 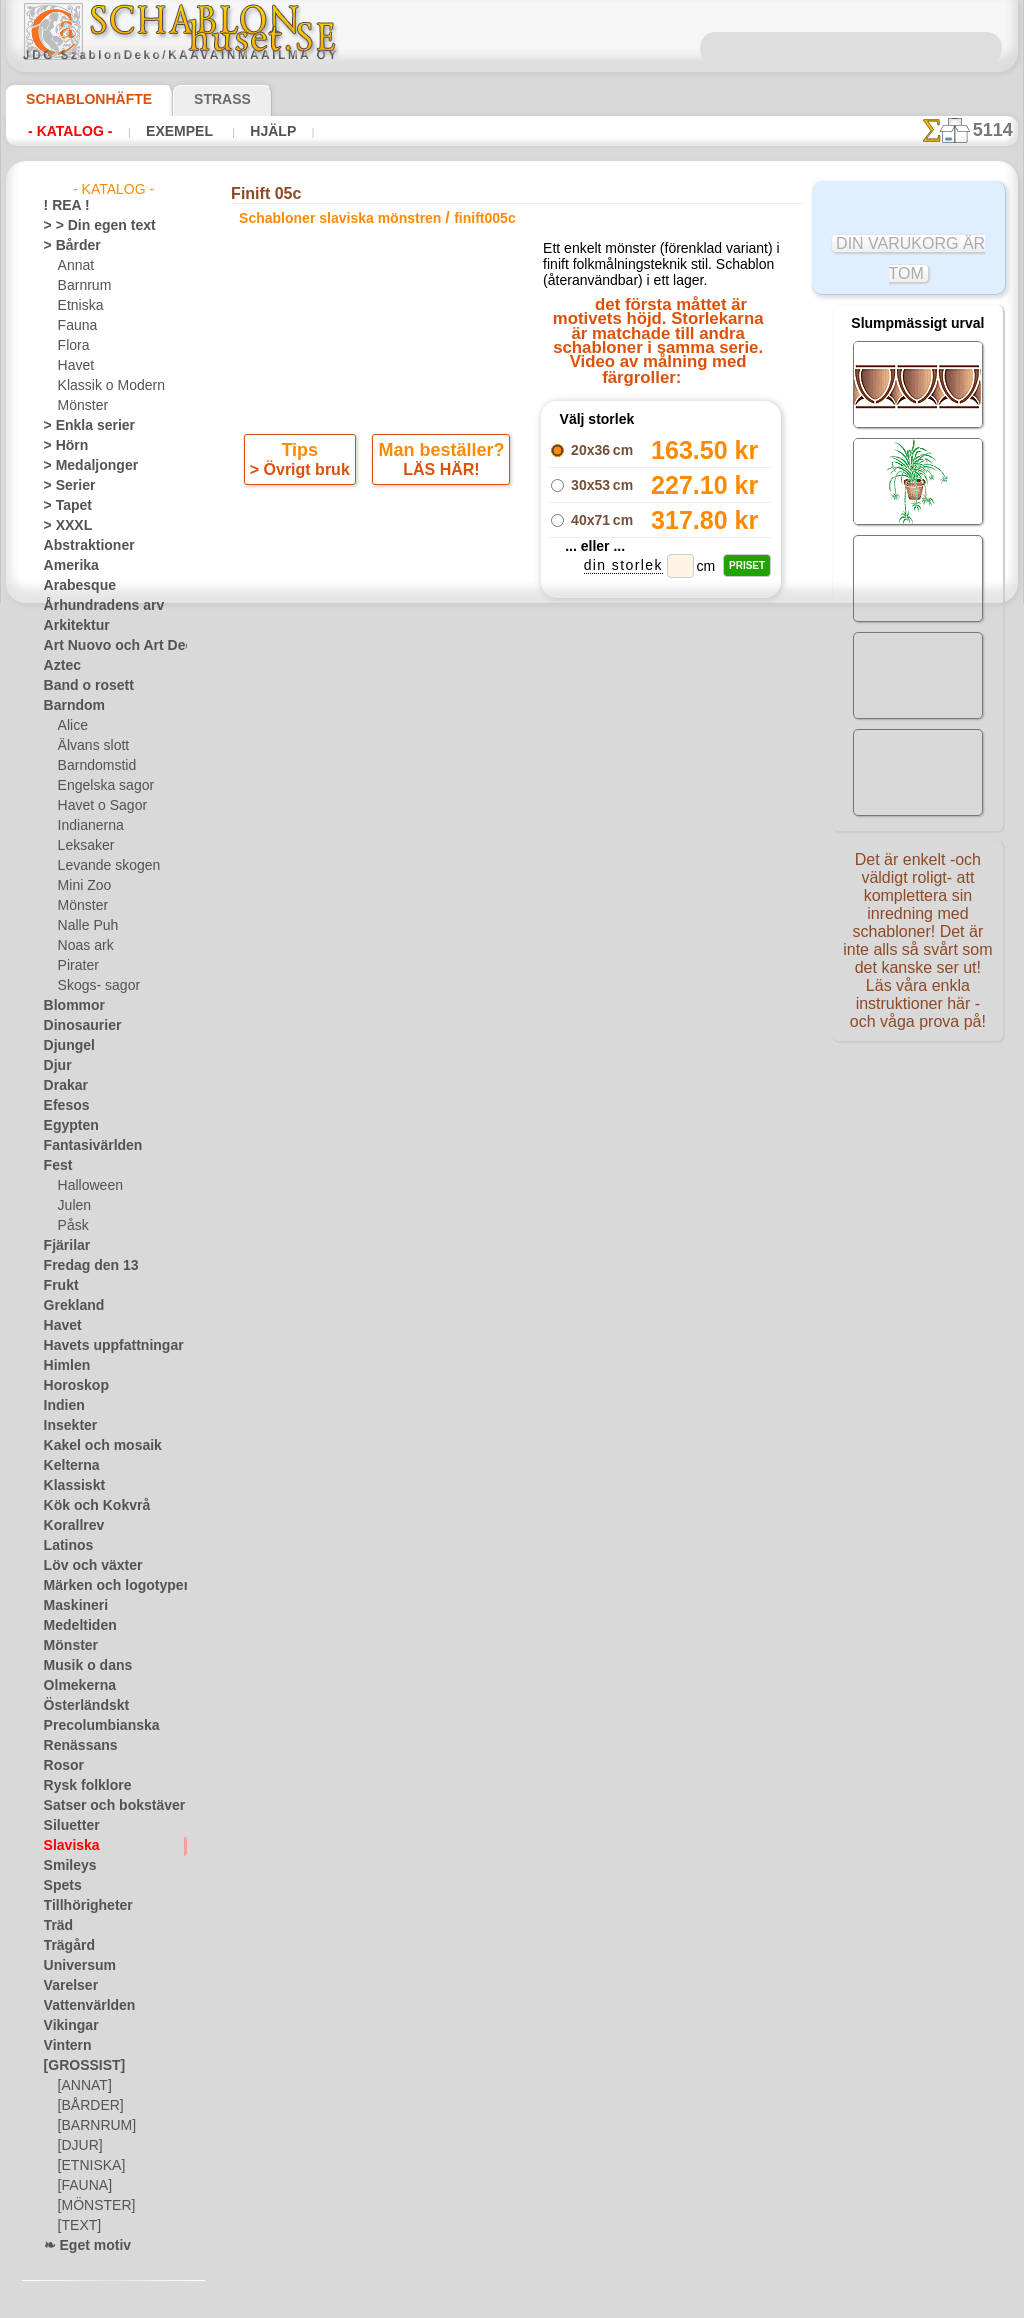 What do you see at coordinates (66, 1126) in the screenshot?
I see `Egypten` at bounding box center [66, 1126].